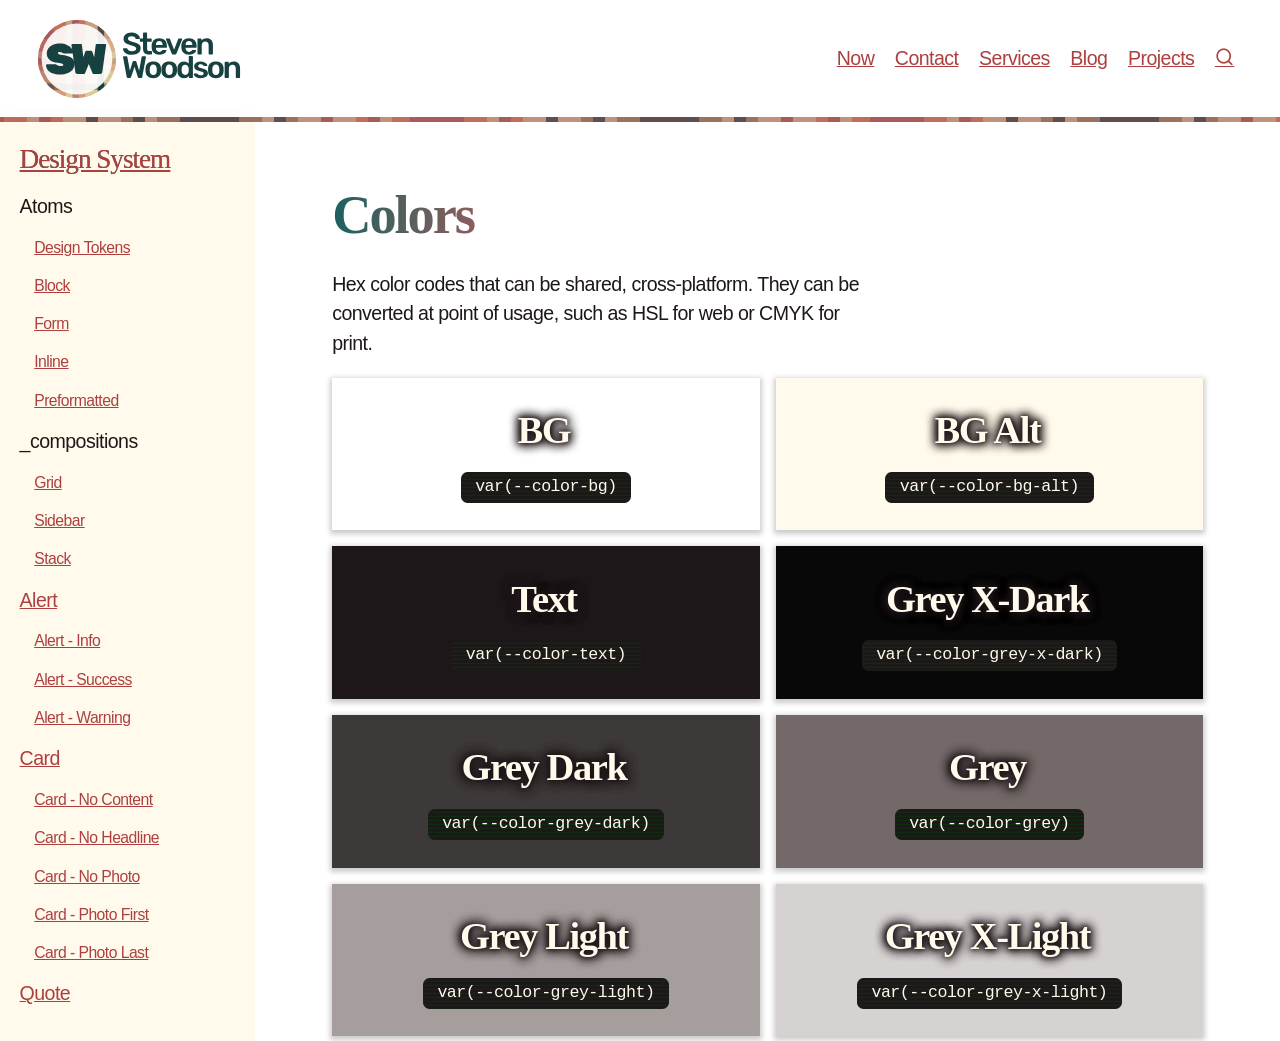 This screenshot has width=1280, height=1041. What do you see at coordinates (76, 400) in the screenshot?
I see `Preformatted` at bounding box center [76, 400].